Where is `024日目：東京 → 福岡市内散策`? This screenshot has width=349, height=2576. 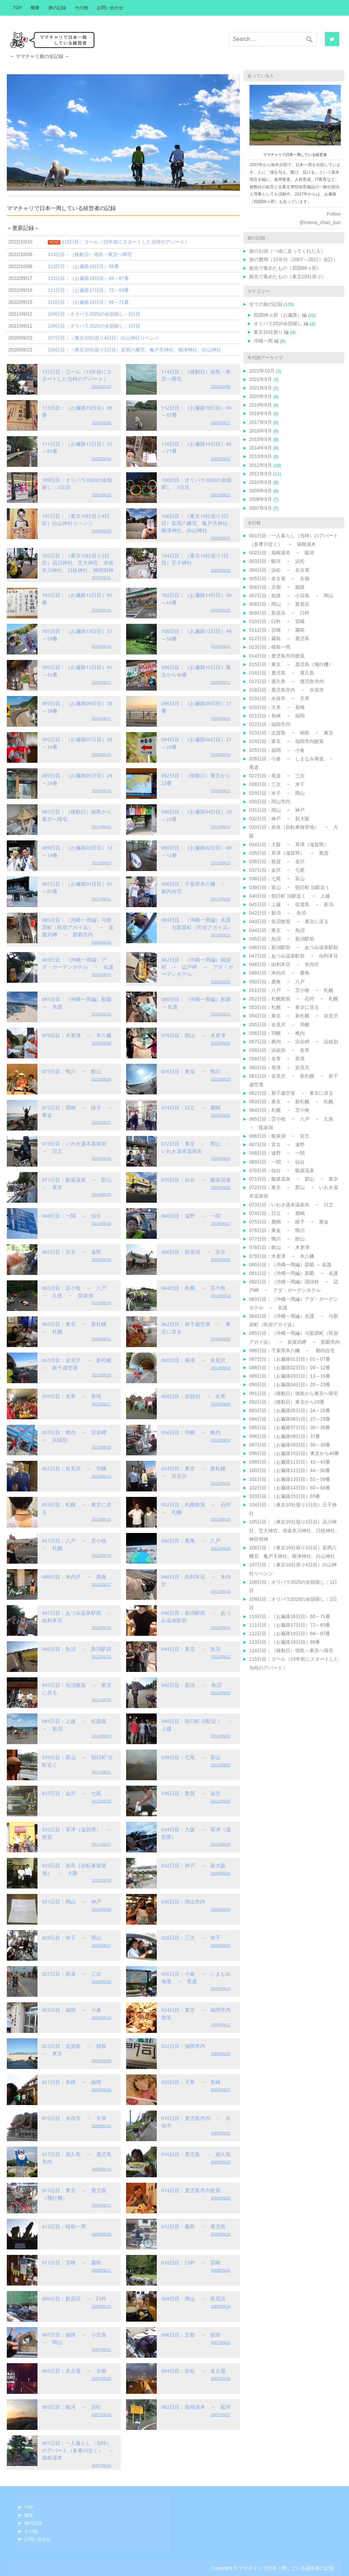
024日目：東京 → 福岡市内散策 is located at coordinates (286, 741).